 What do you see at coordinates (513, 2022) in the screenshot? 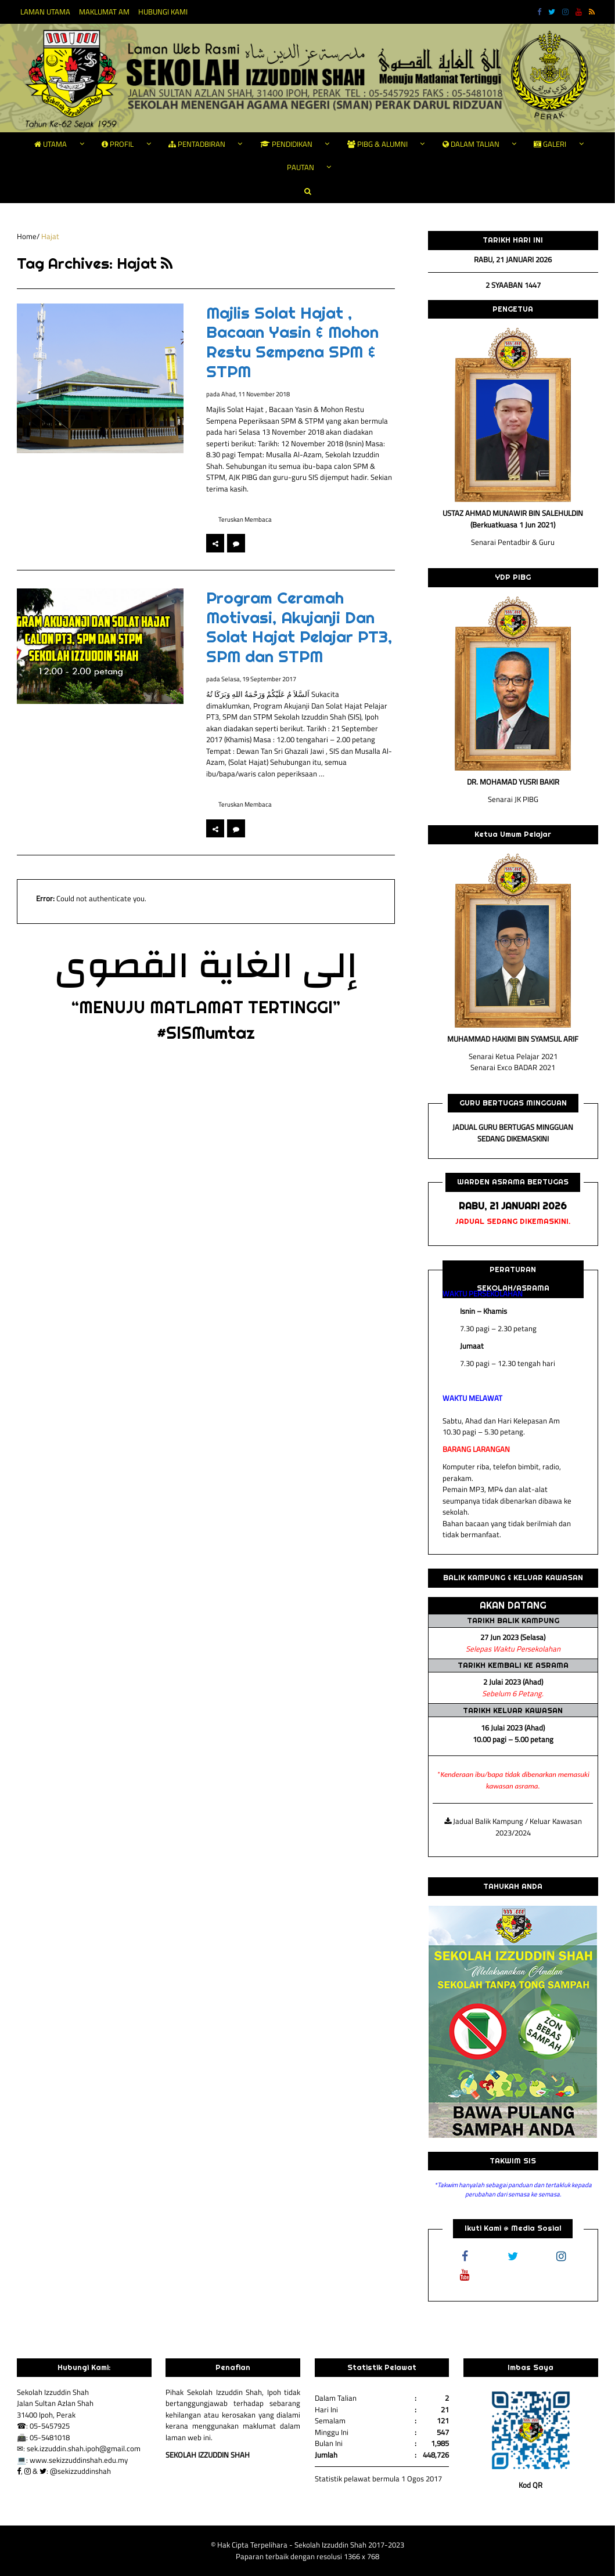
I see `[region]` at bounding box center [513, 2022].